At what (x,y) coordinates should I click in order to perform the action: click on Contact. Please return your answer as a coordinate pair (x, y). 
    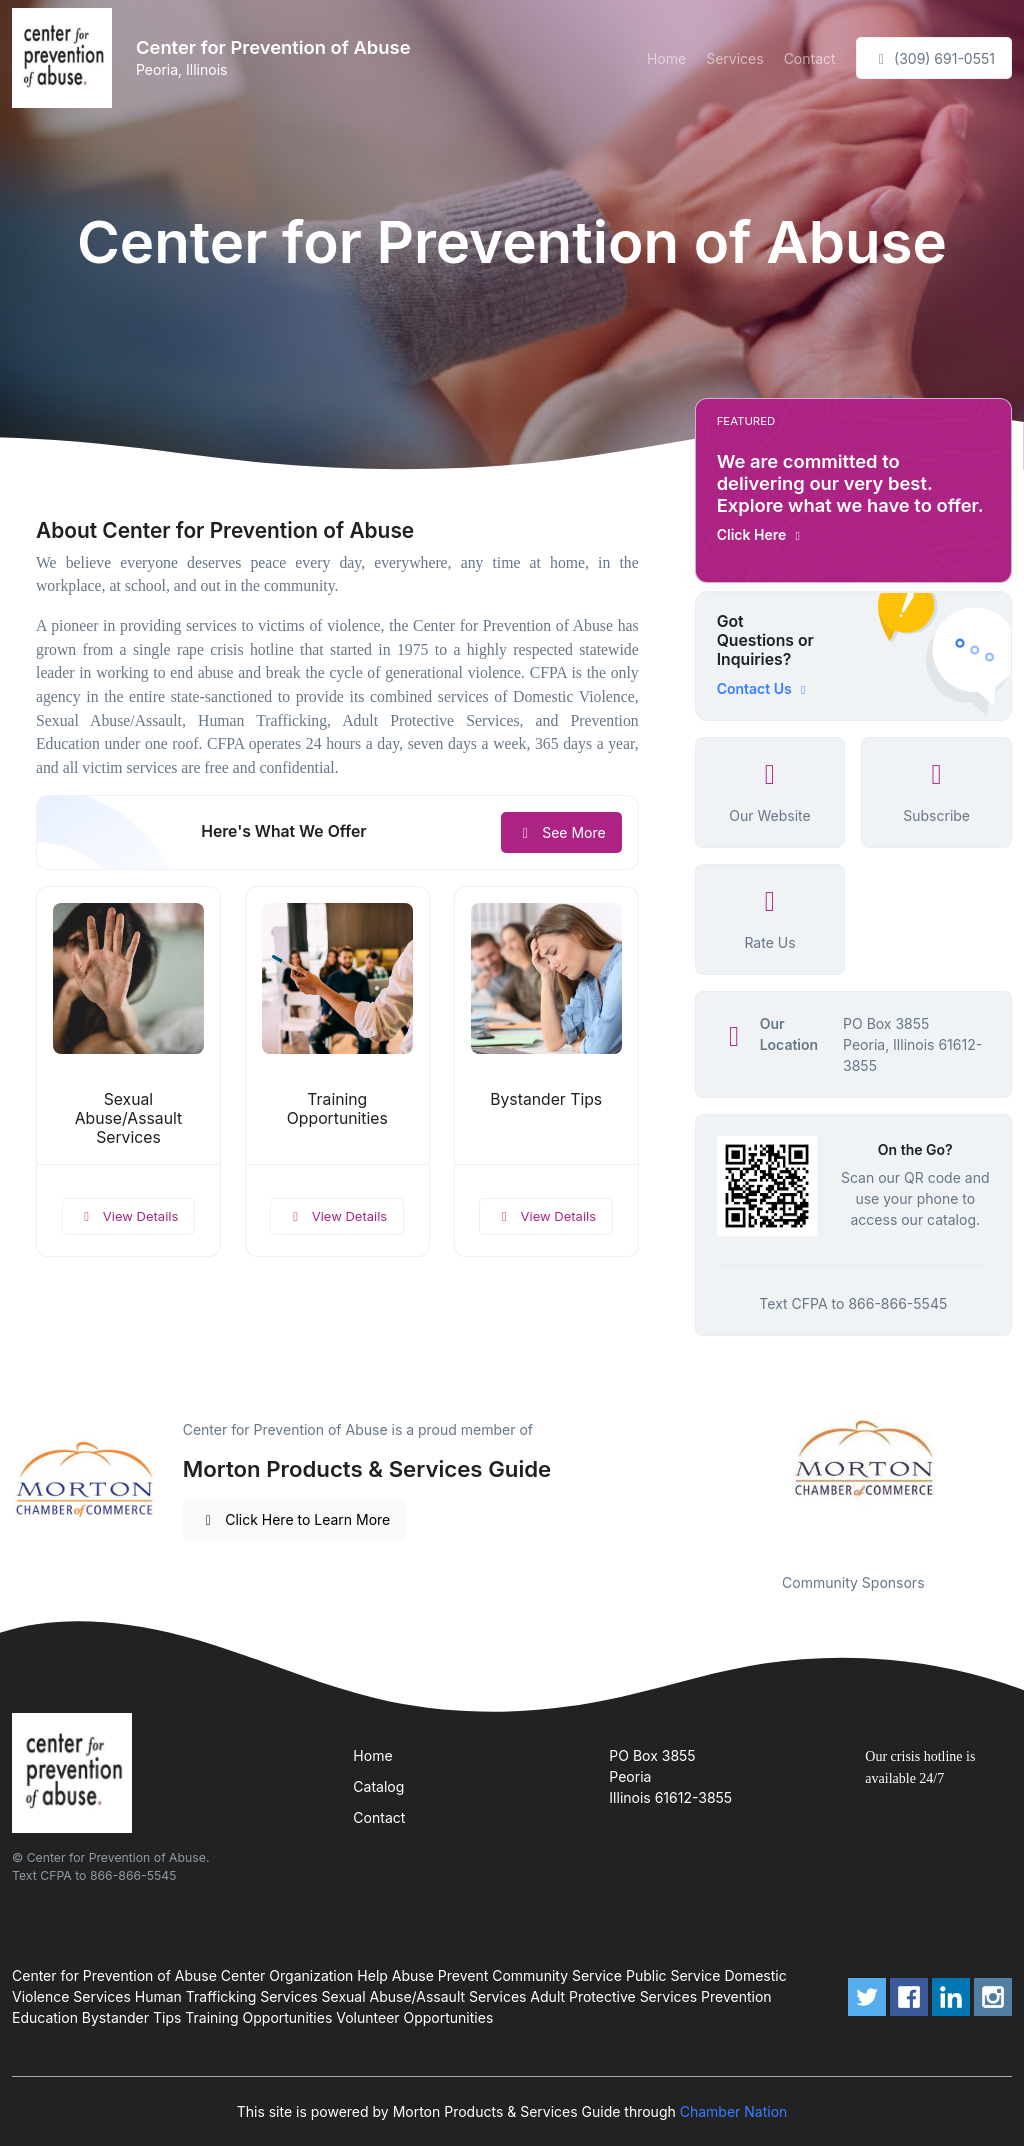
    Looking at the image, I should click on (810, 58).